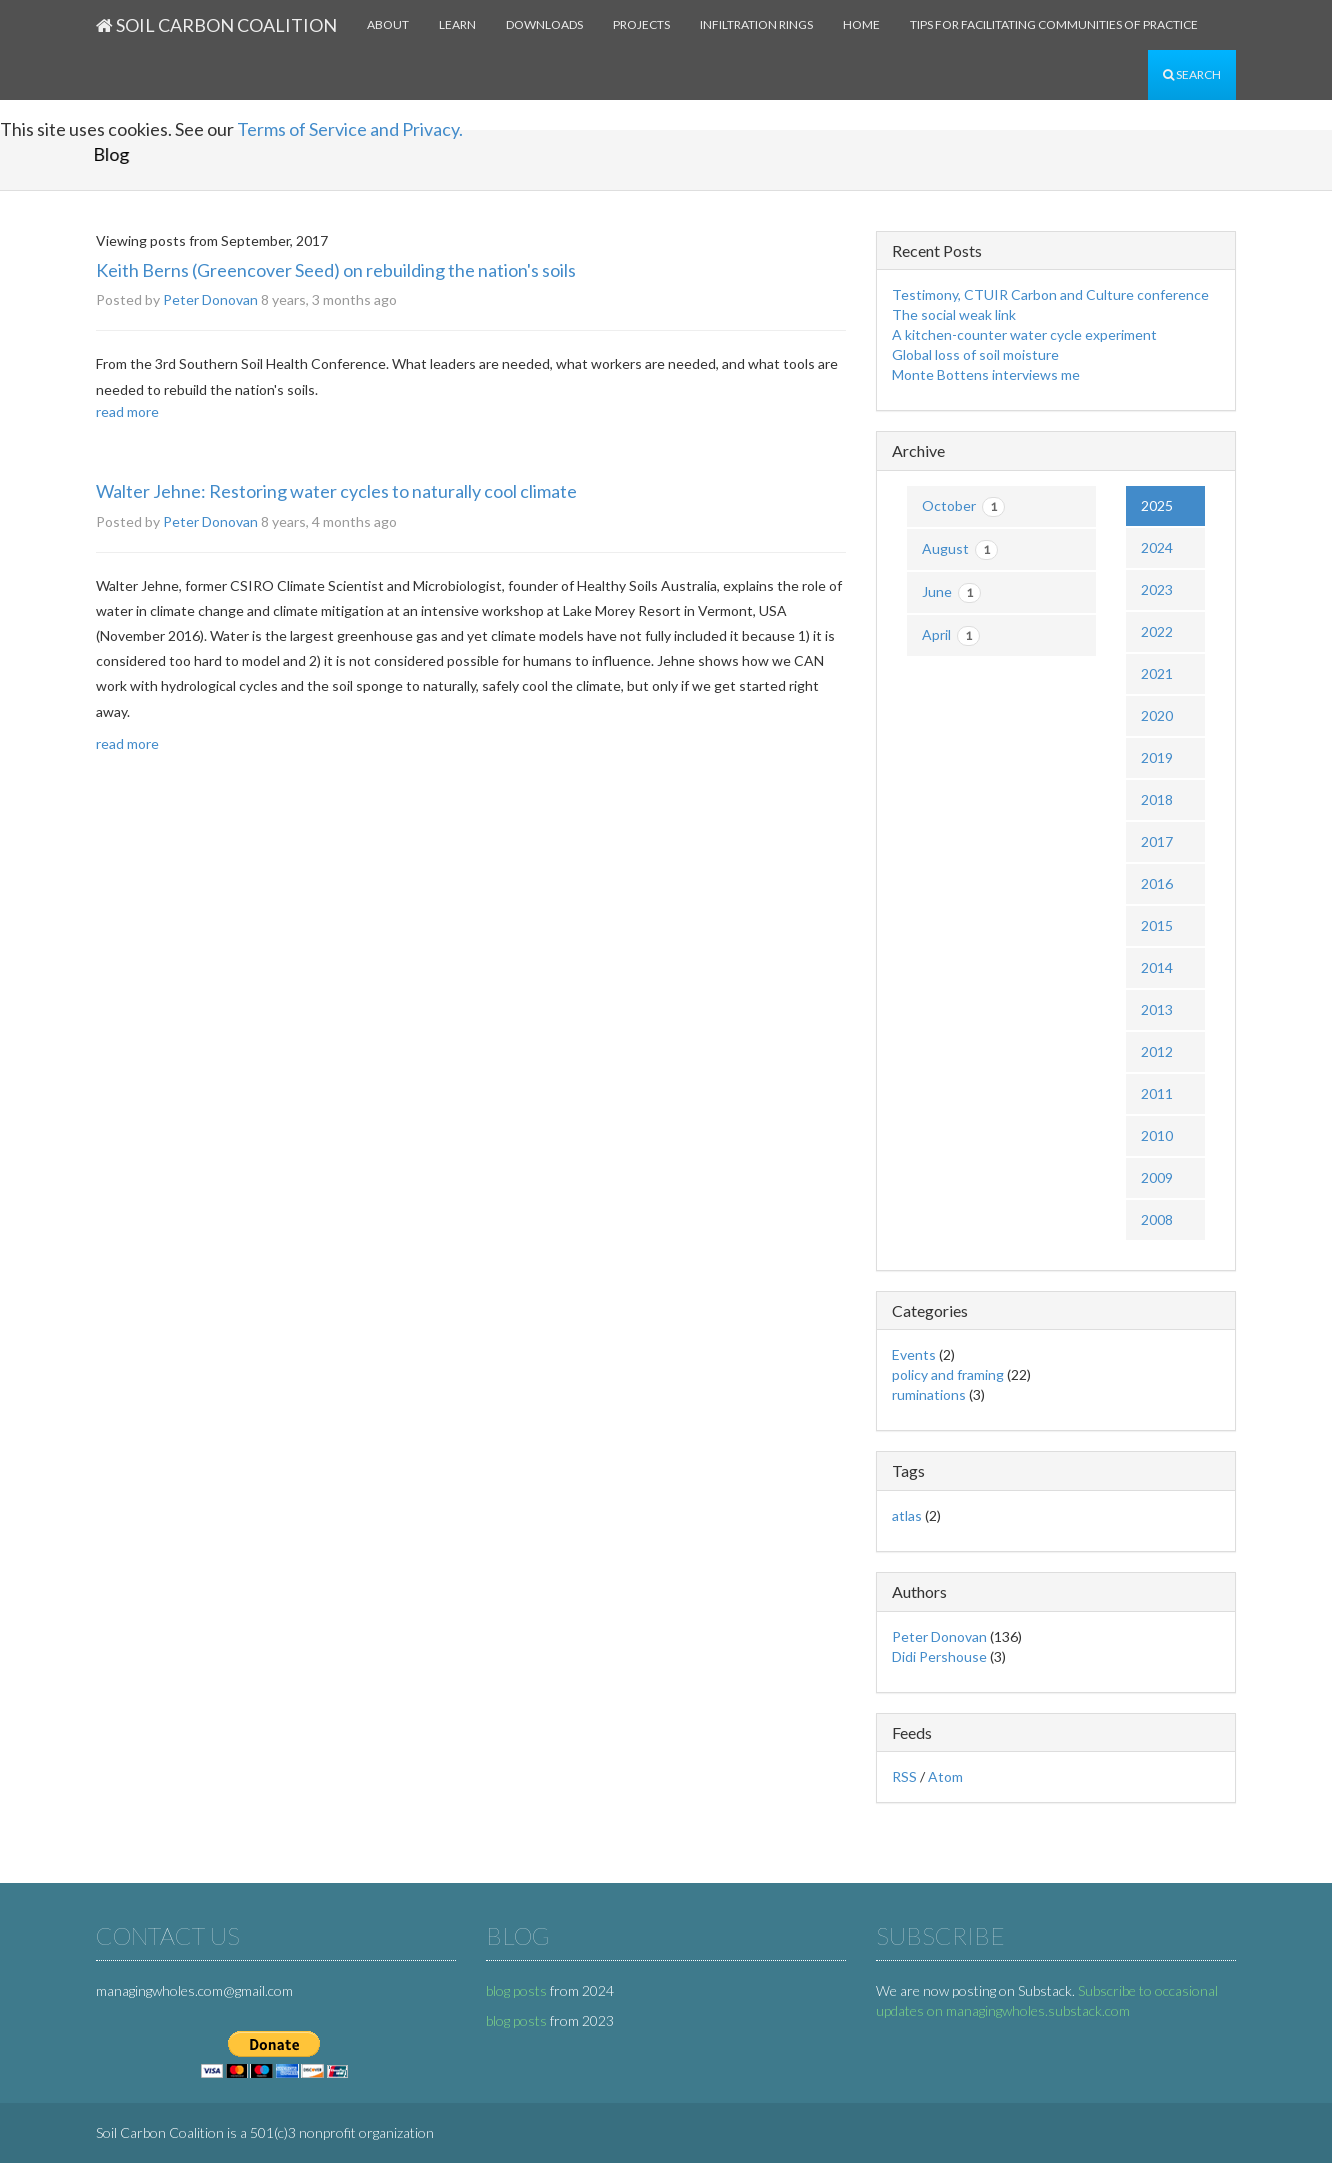  I want to click on 2009, so click(1157, 1177).